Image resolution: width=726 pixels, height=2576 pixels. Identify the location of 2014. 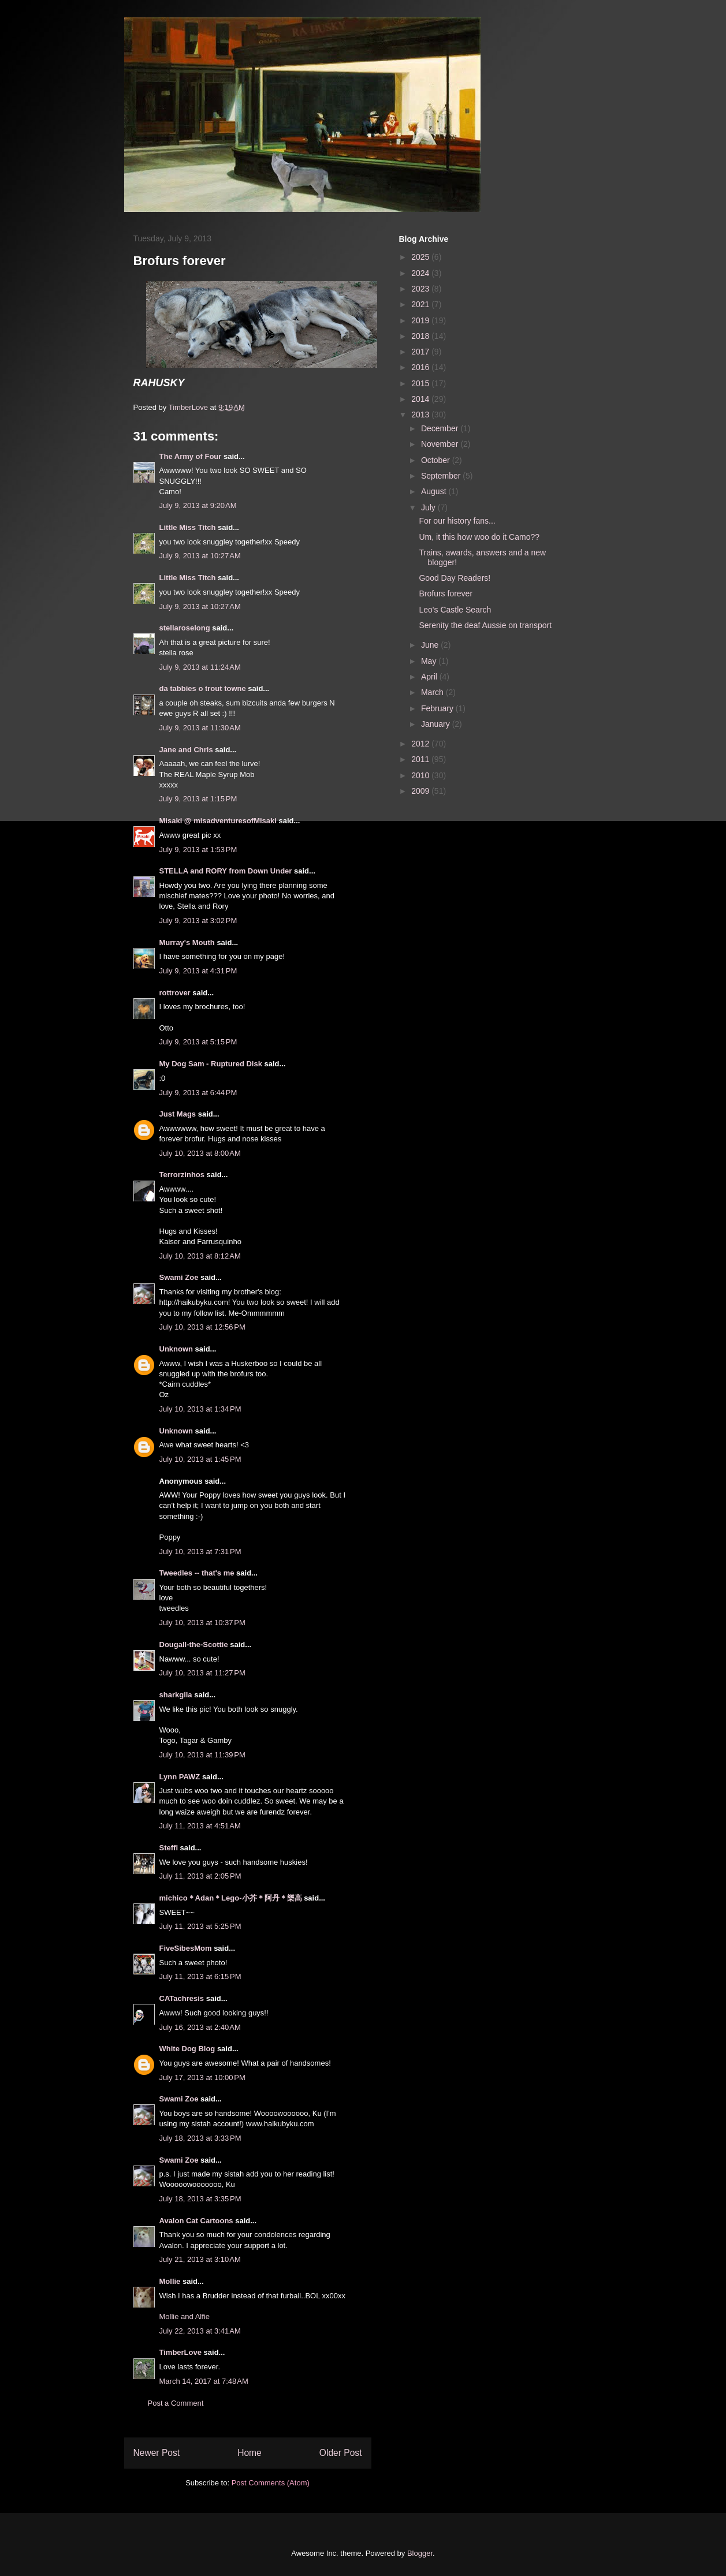
(421, 399).